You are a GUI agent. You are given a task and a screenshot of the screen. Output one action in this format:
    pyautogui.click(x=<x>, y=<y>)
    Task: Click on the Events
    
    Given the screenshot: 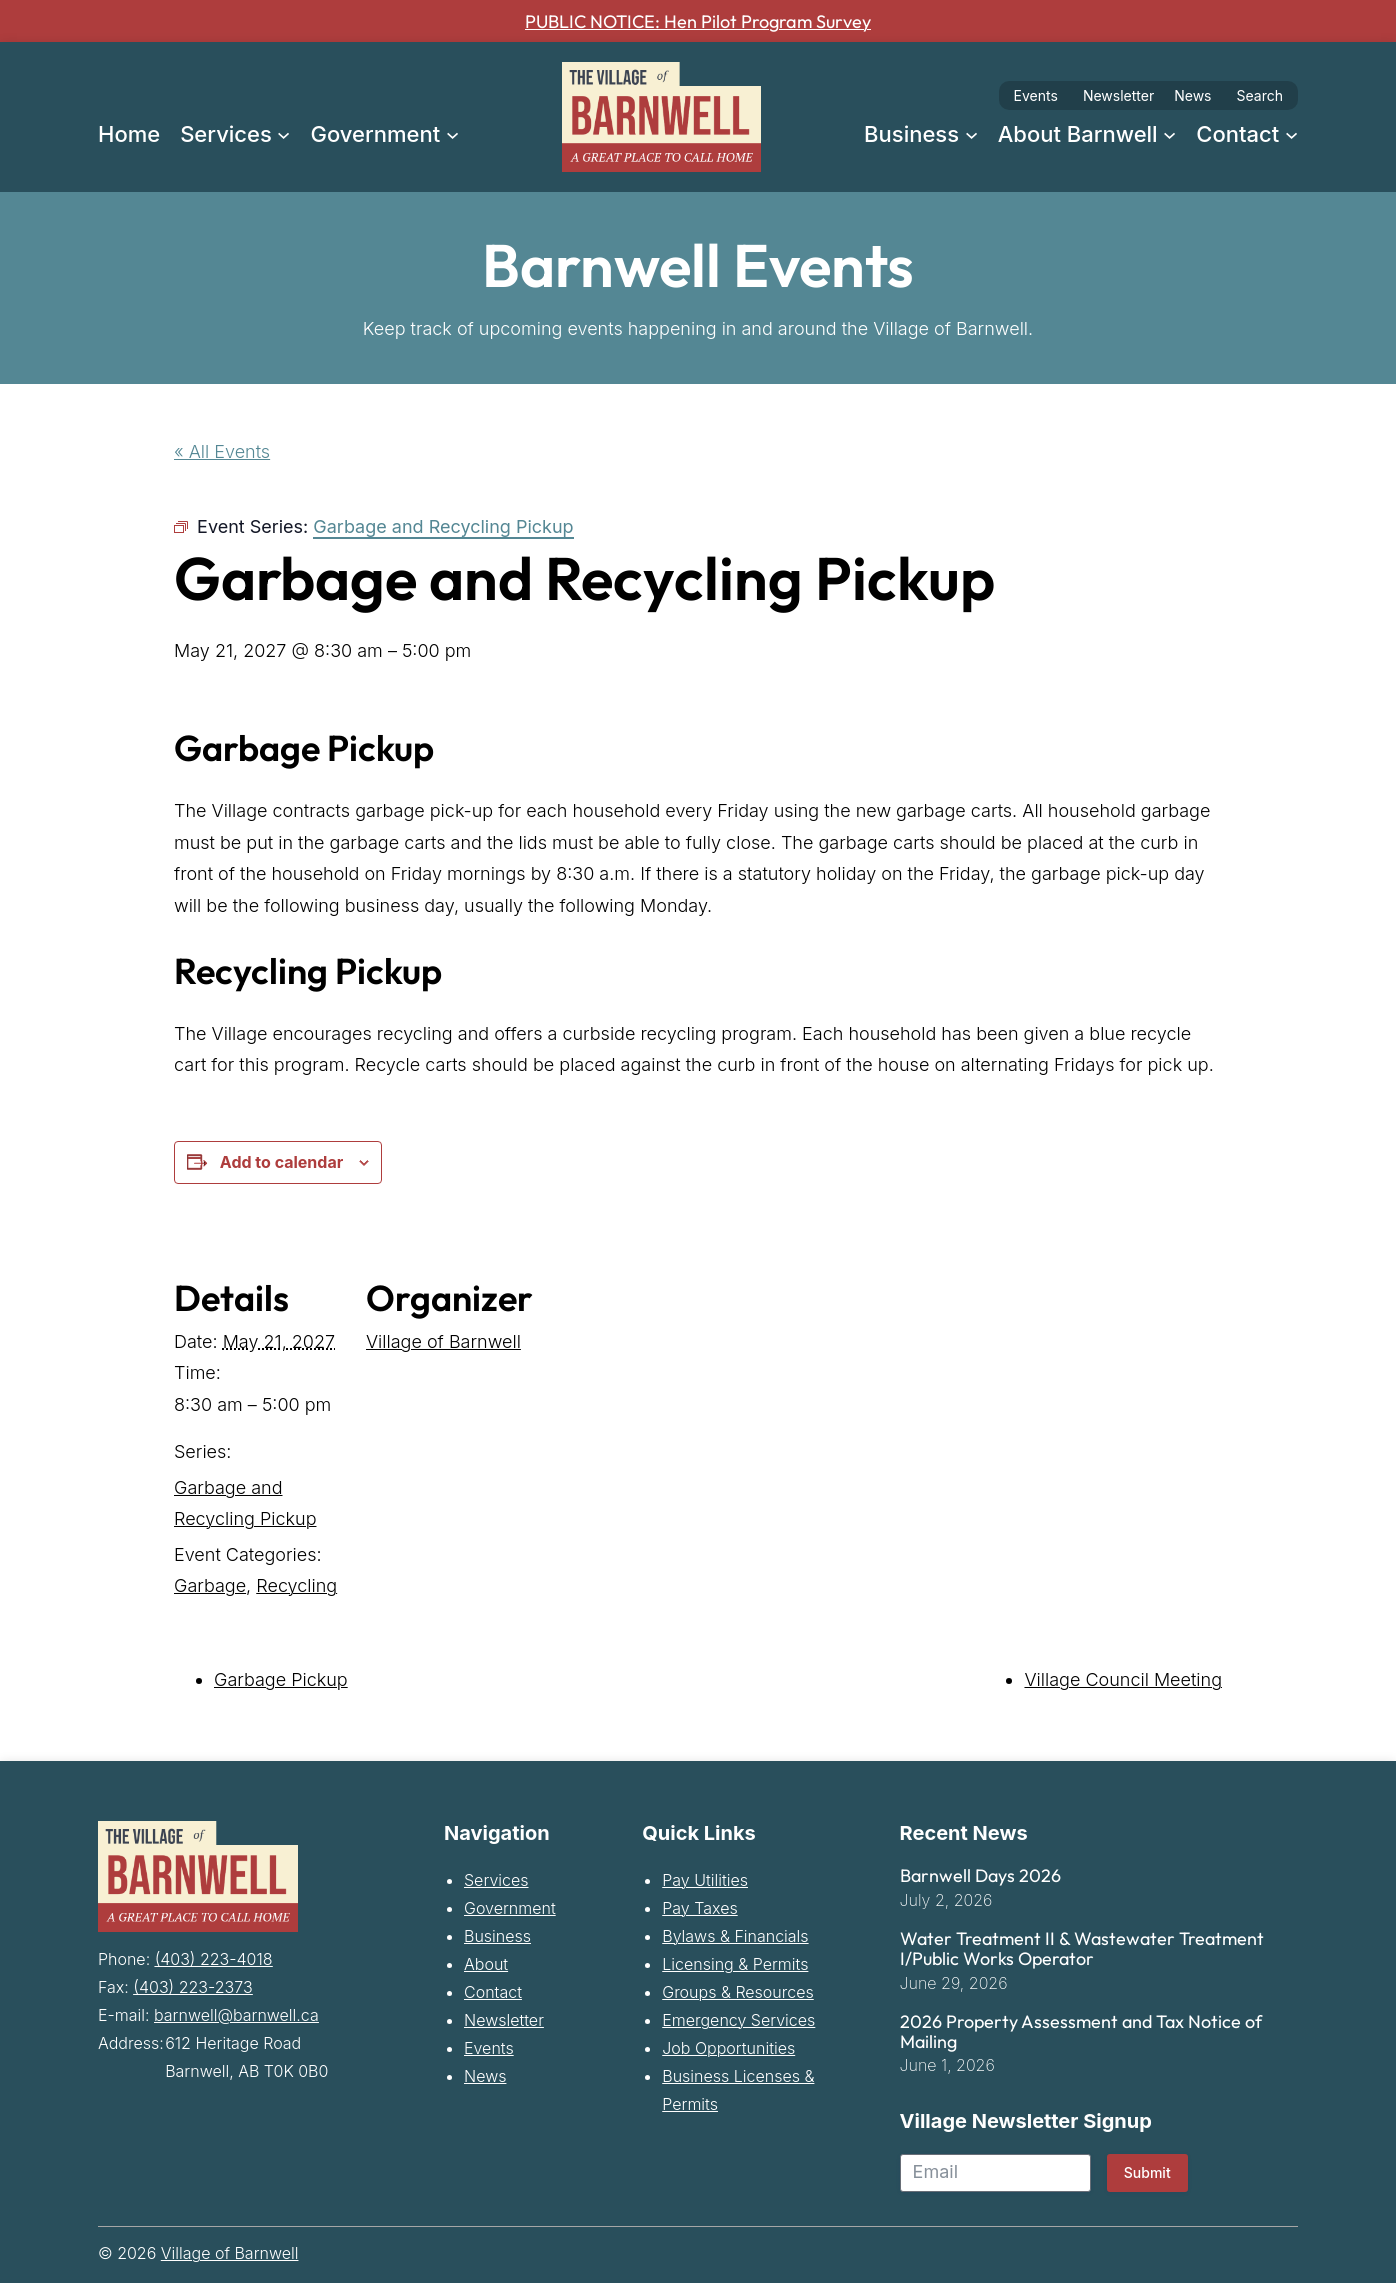 What is the action you would take?
    pyautogui.click(x=1036, y=95)
    